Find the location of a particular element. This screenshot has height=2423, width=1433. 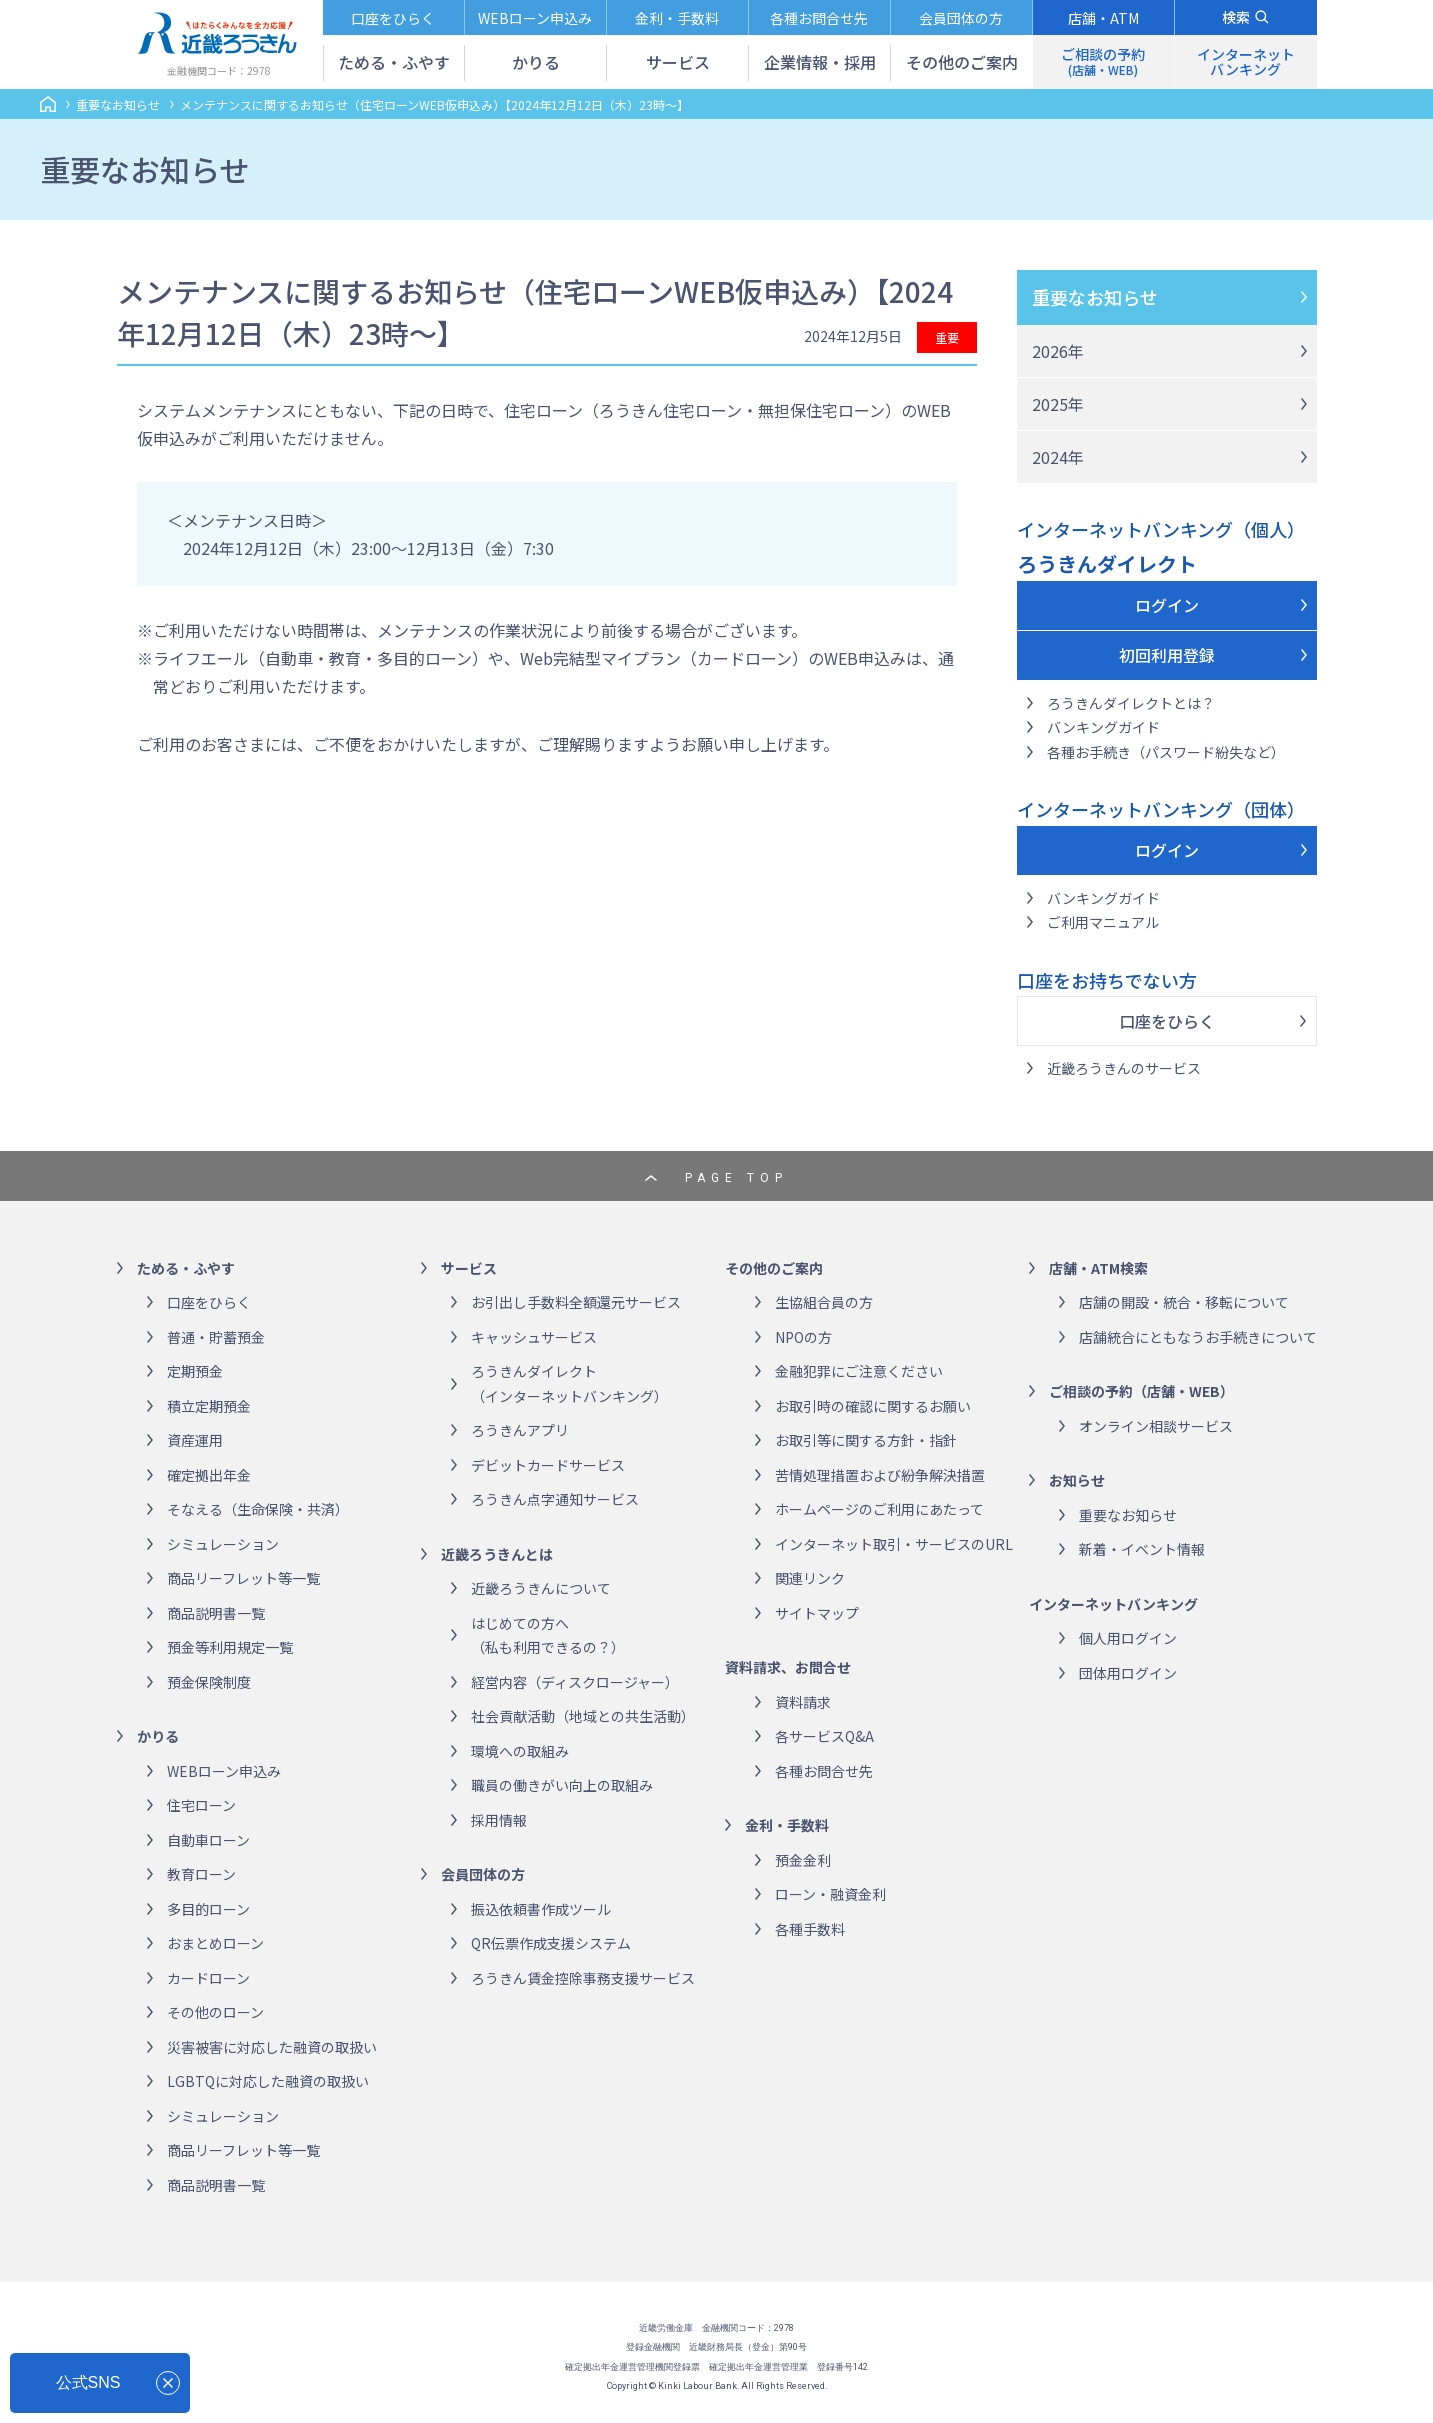

商品説明書一覧 is located at coordinates (216, 1613).